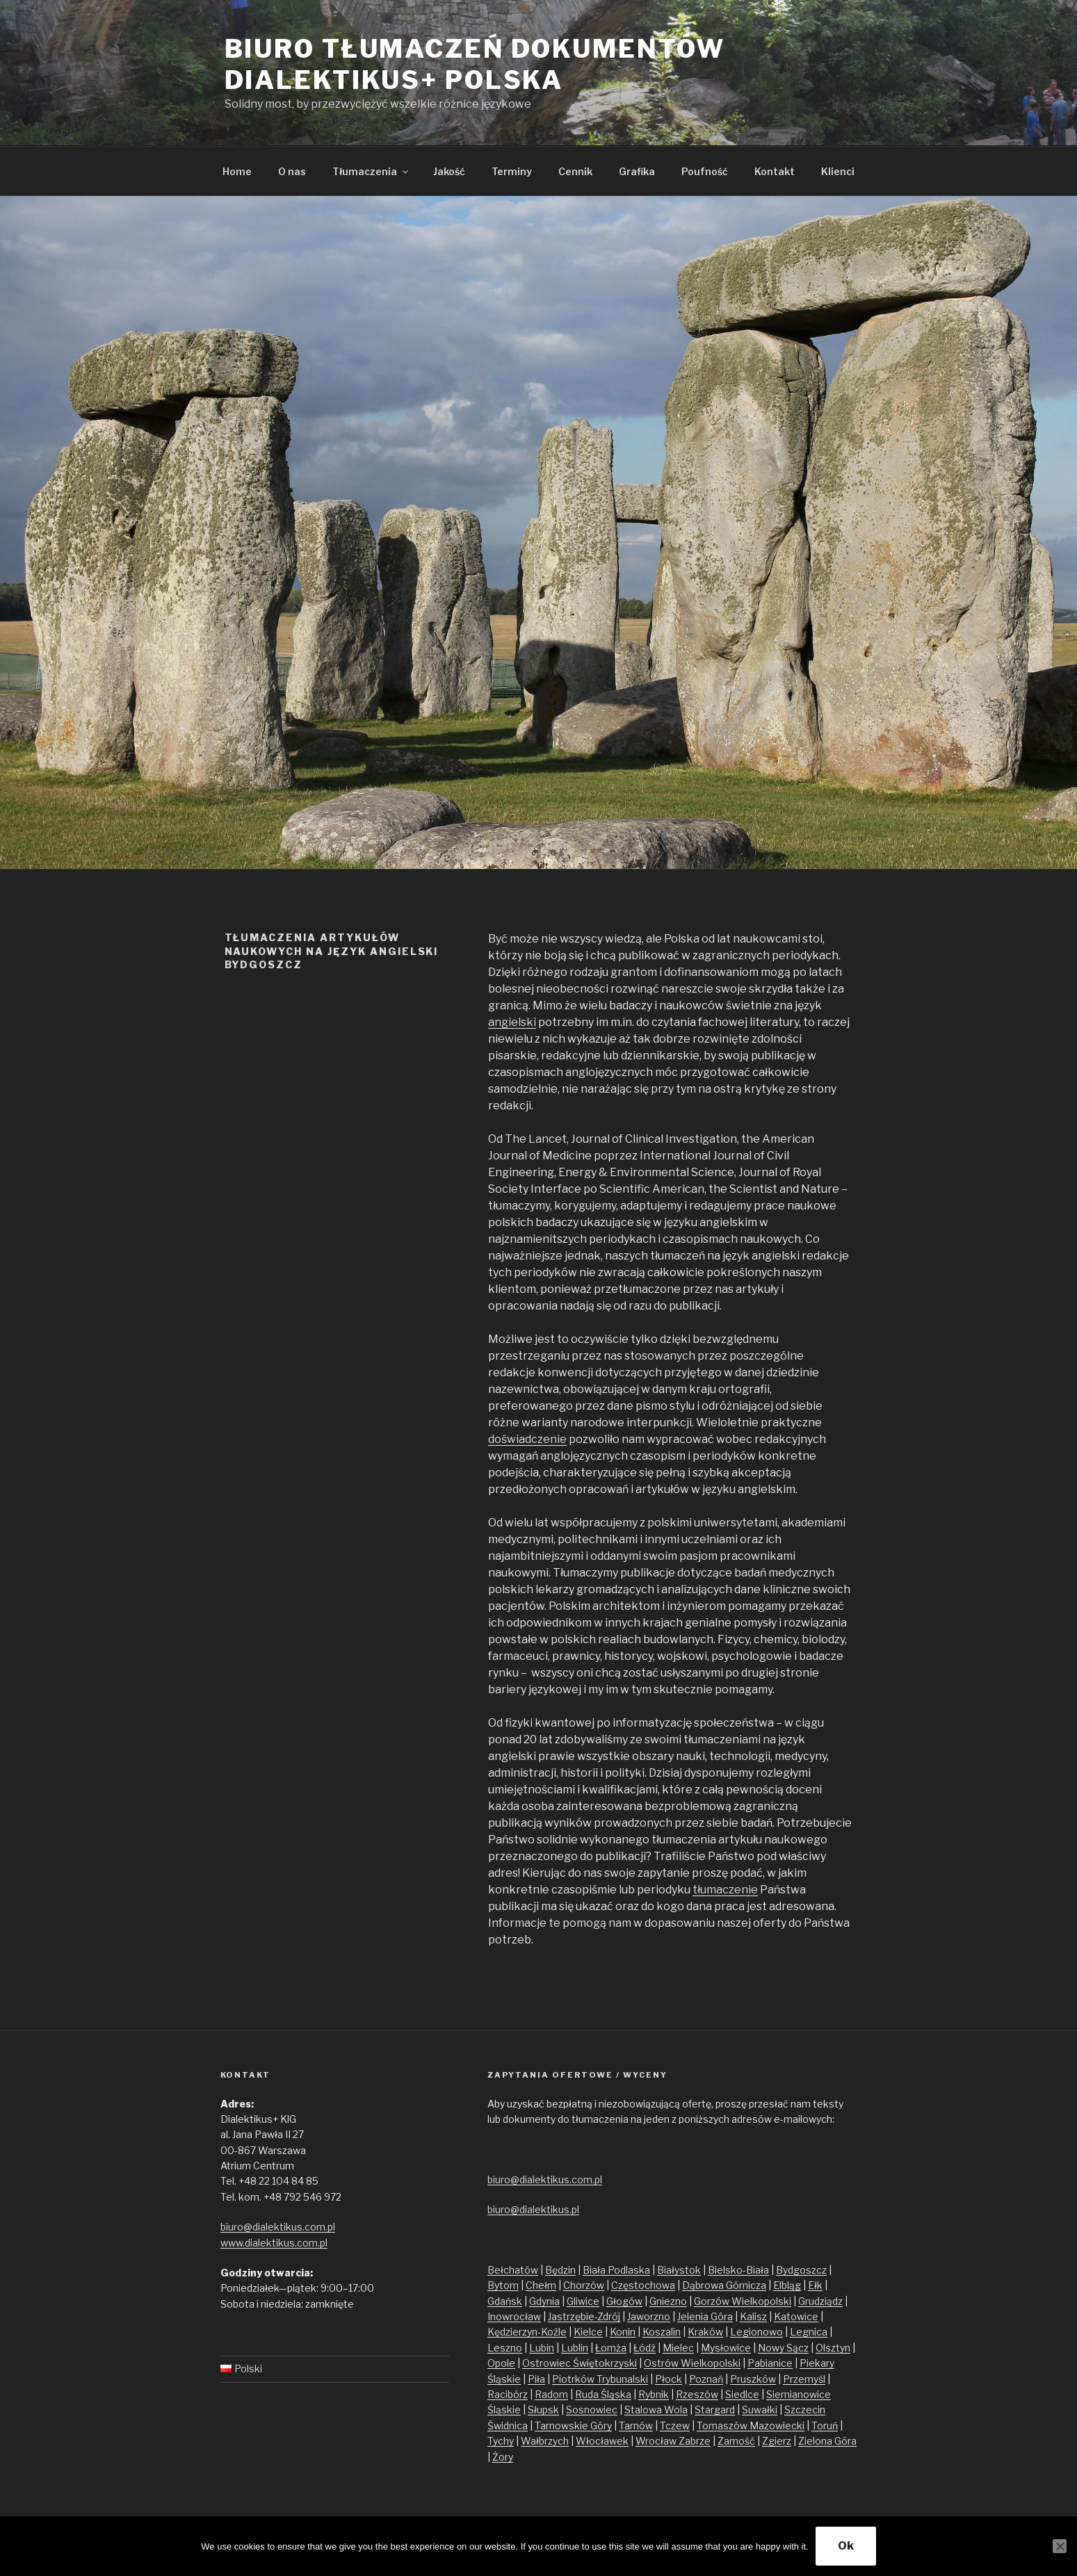 The image size is (1077, 2576). I want to click on biuro@dialektikus.pl, so click(533, 2209).